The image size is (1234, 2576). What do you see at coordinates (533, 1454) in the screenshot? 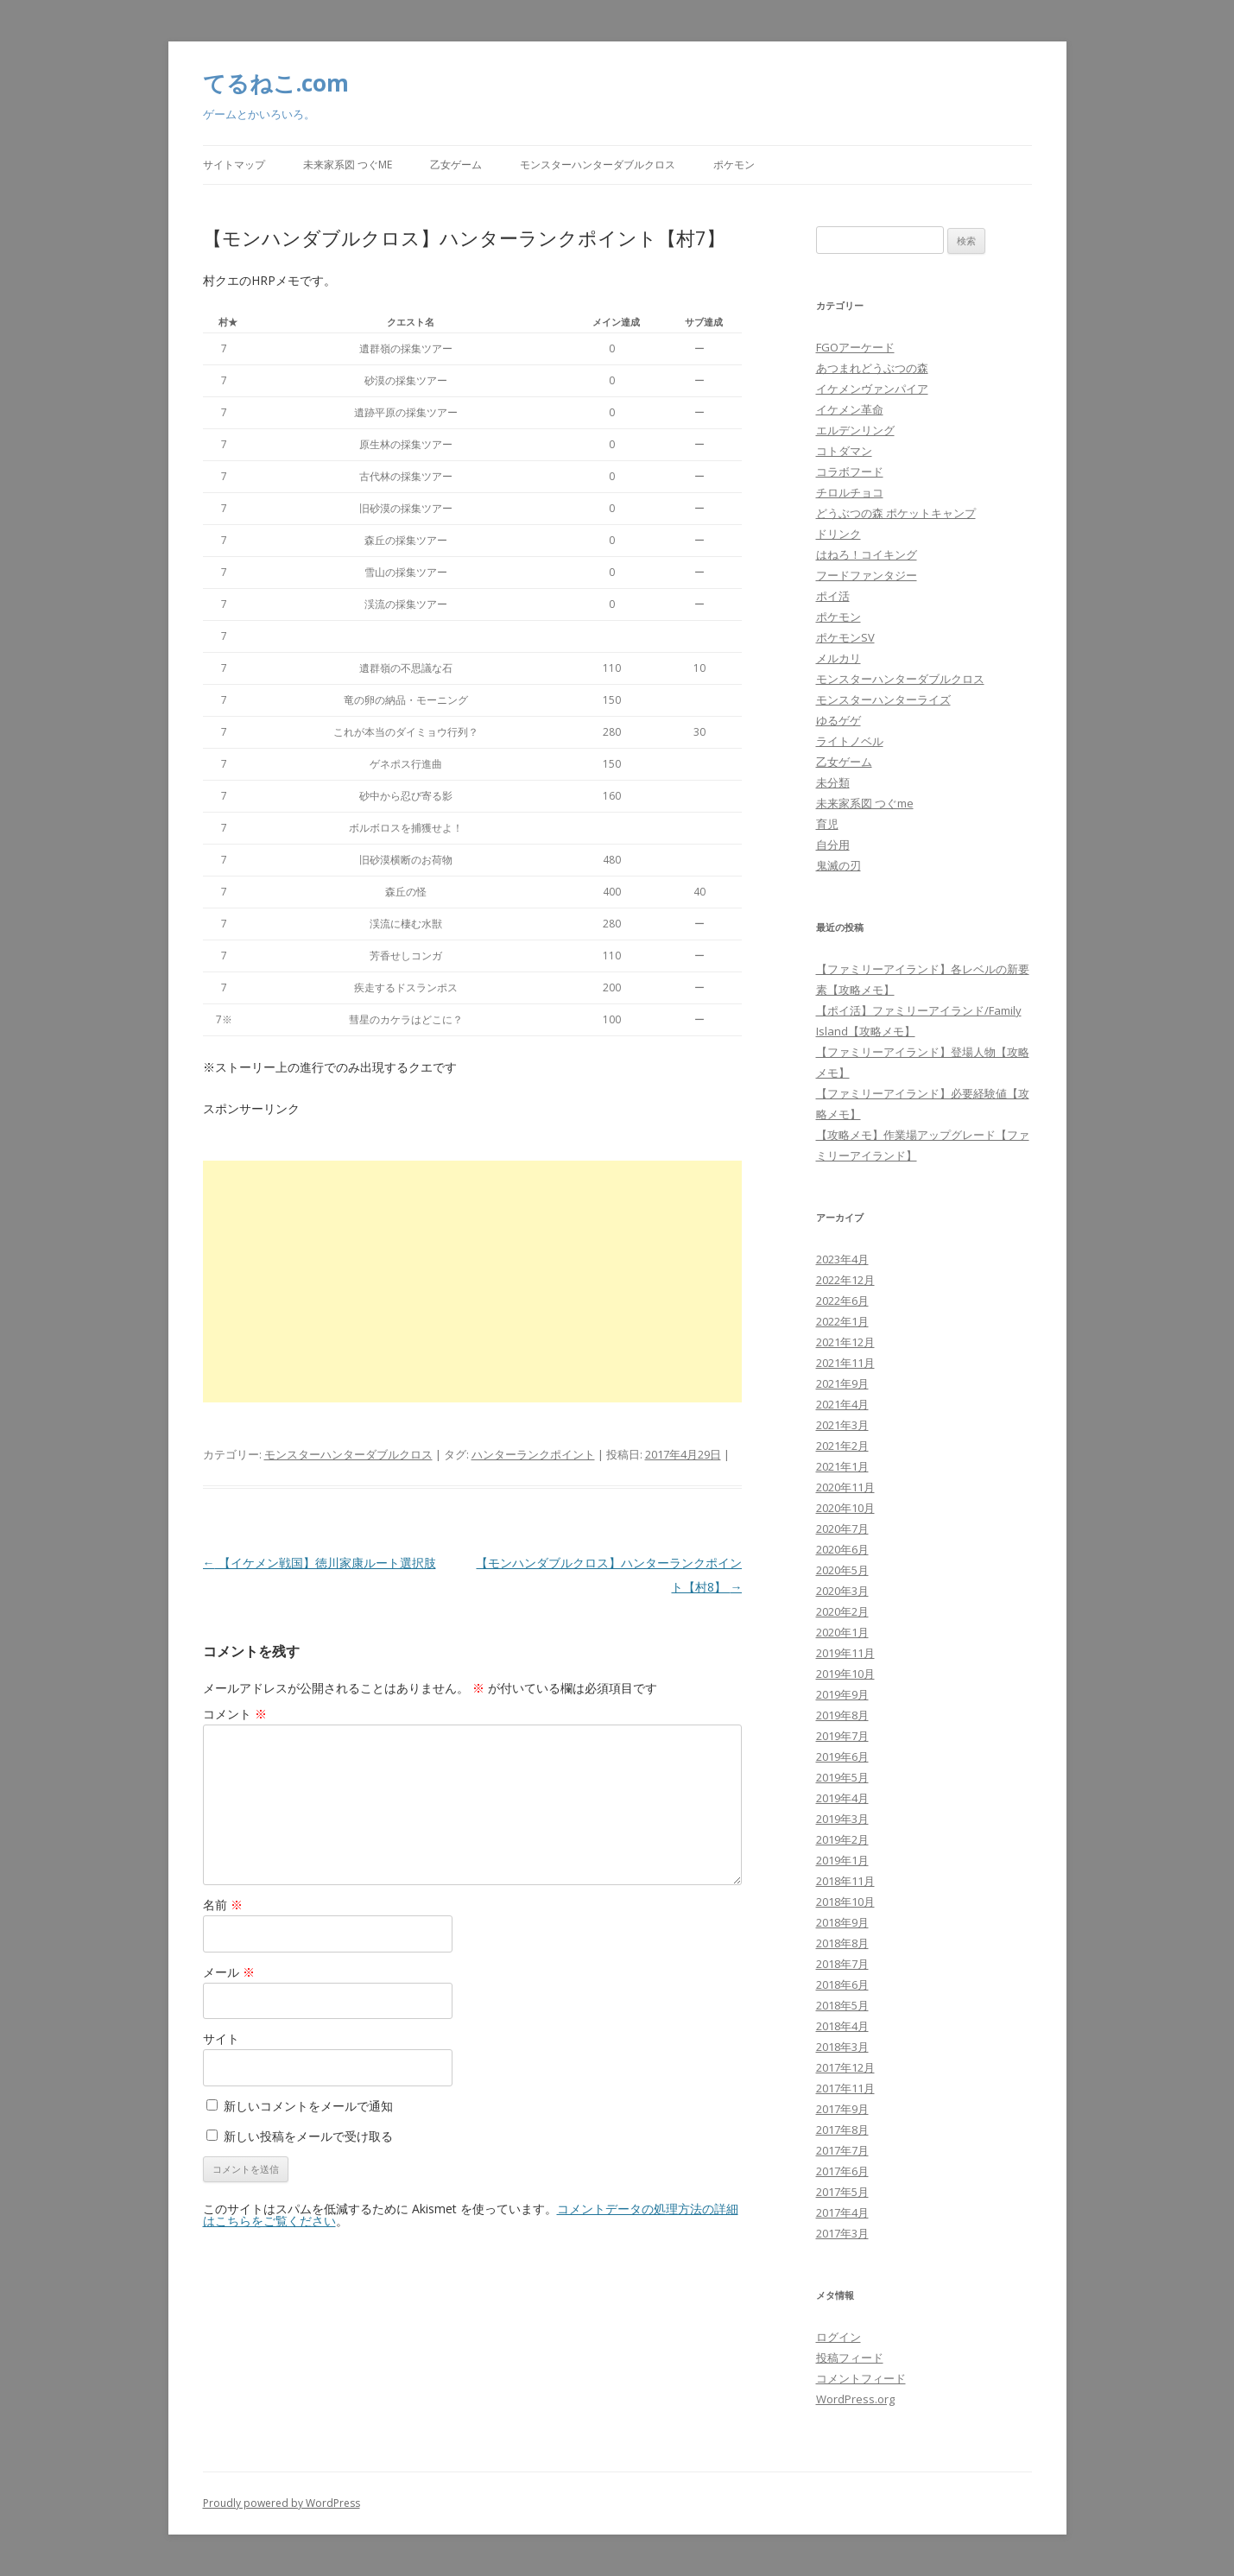
I see `ハンターランクポイント` at bounding box center [533, 1454].